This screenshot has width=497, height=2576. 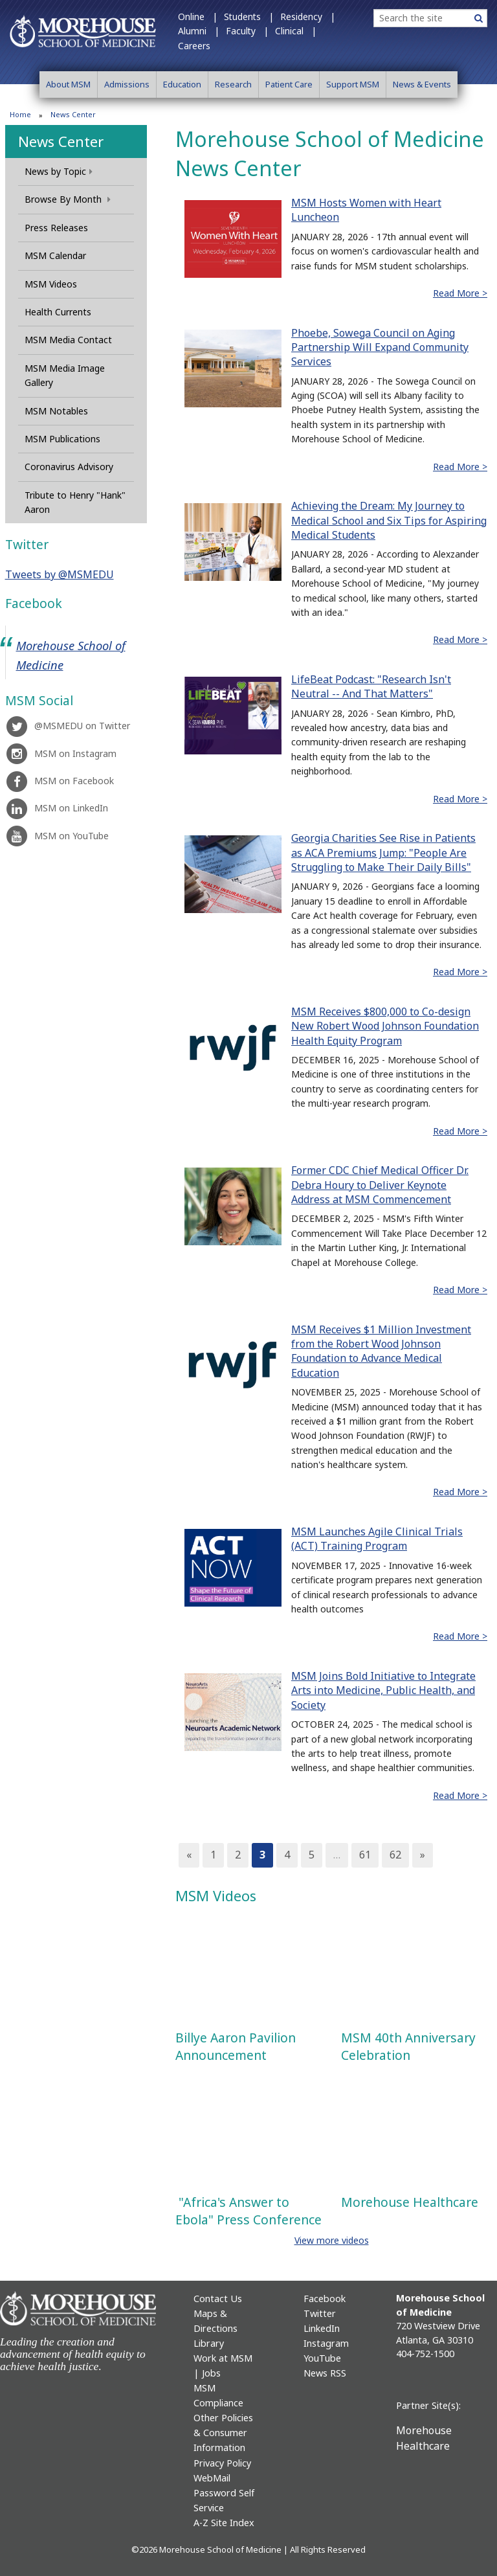 What do you see at coordinates (65, 375) in the screenshot?
I see `MSM Media Image Gallery` at bounding box center [65, 375].